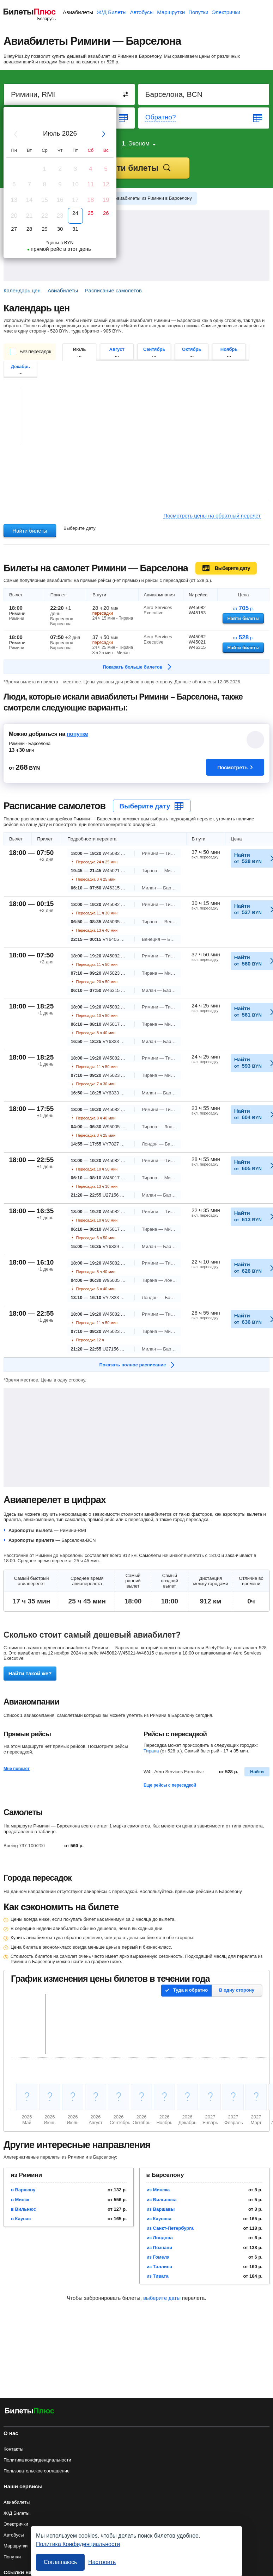 The image size is (273, 2576). Describe the element at coordinates (106, 213) in the screenshot. I see `26` at that location.